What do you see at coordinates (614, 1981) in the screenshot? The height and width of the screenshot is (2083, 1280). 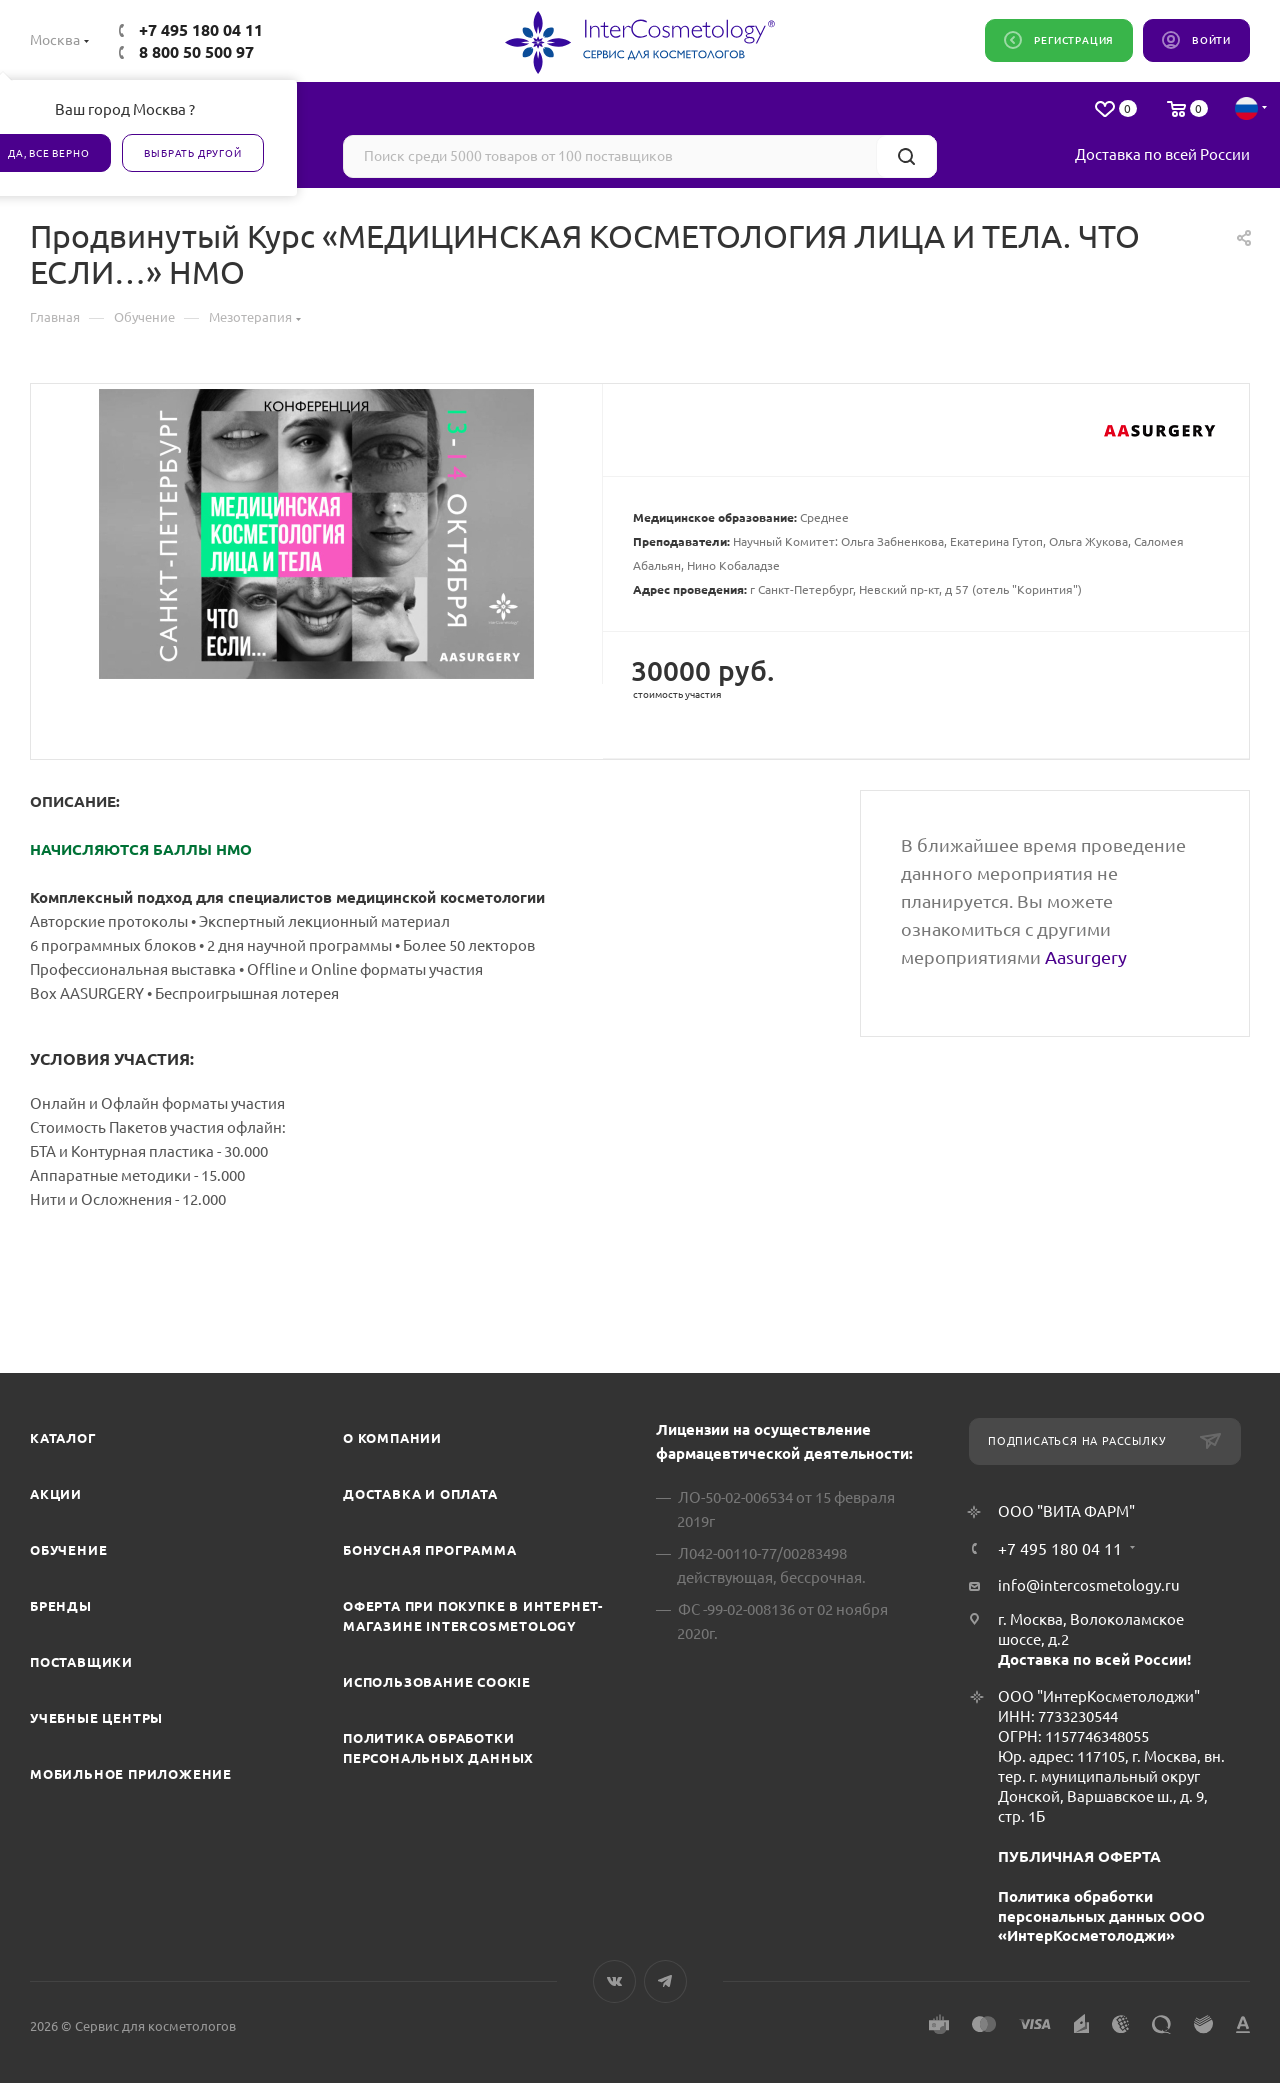 I see `Вконтакте` at bounding box center [614, 1981].